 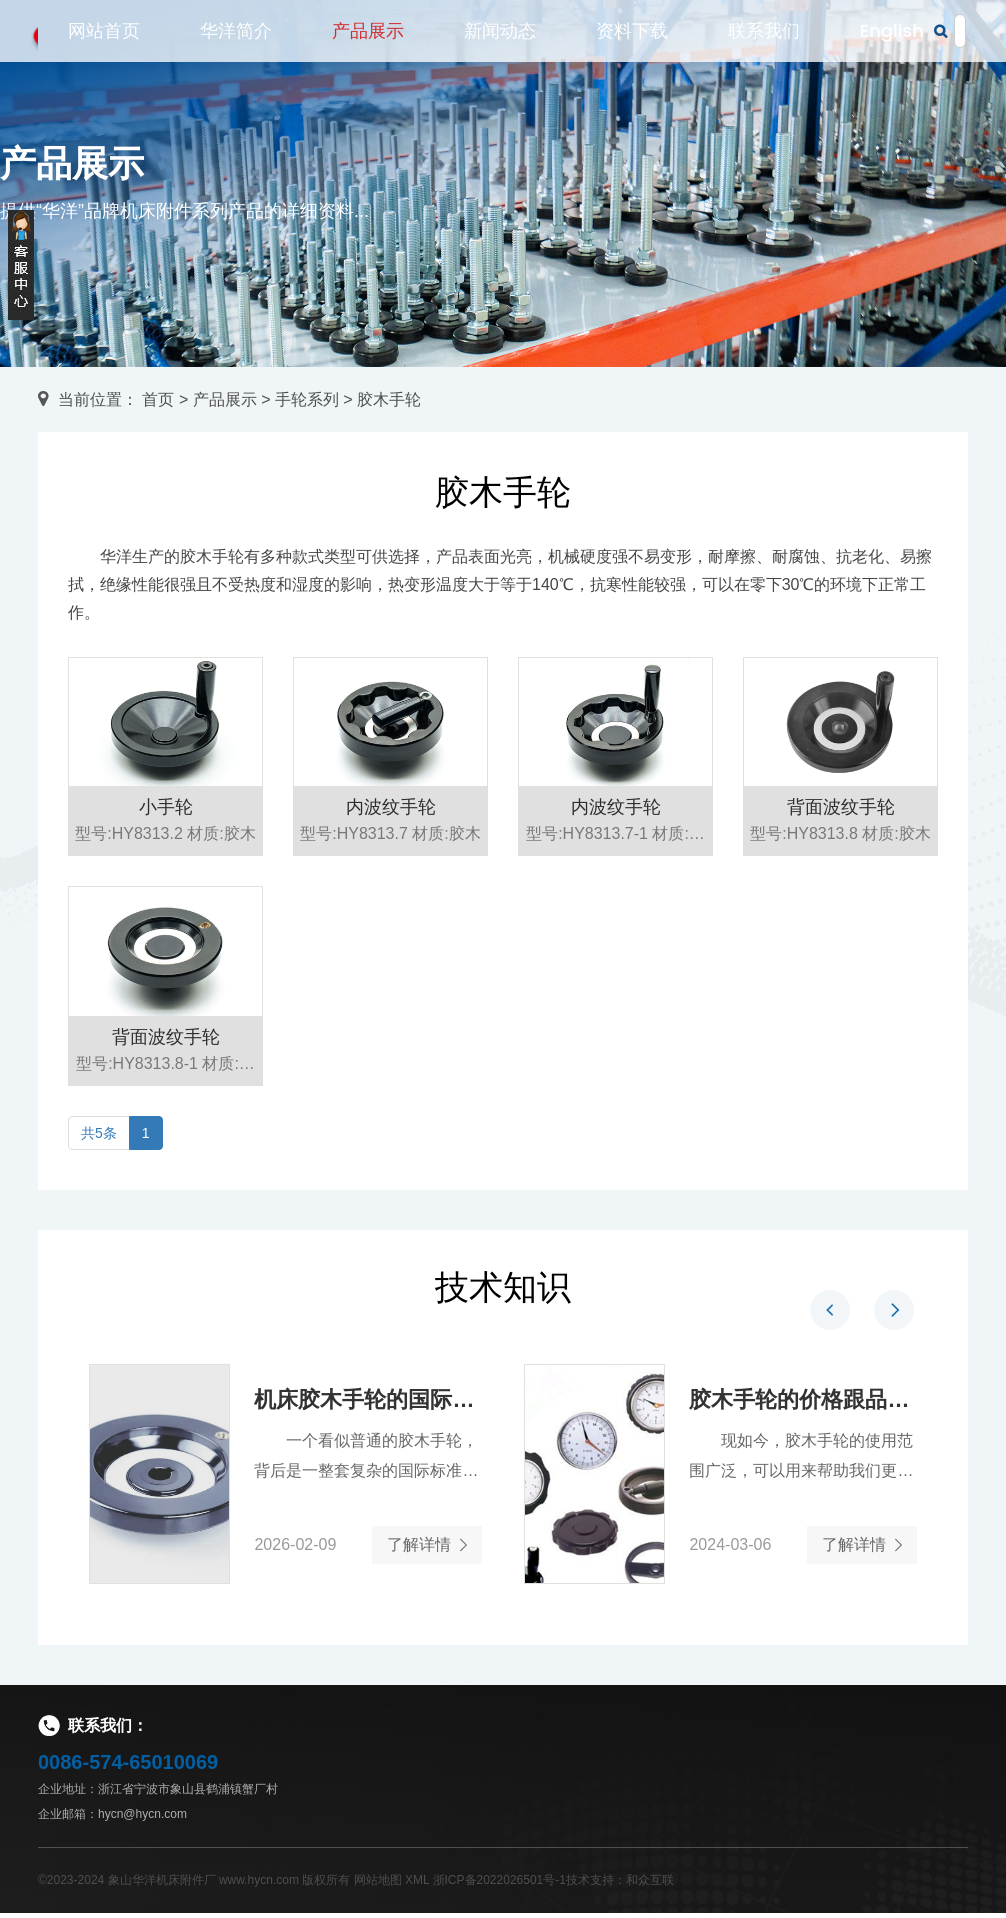 I want to click on 首页, so click(x=158, y=399).